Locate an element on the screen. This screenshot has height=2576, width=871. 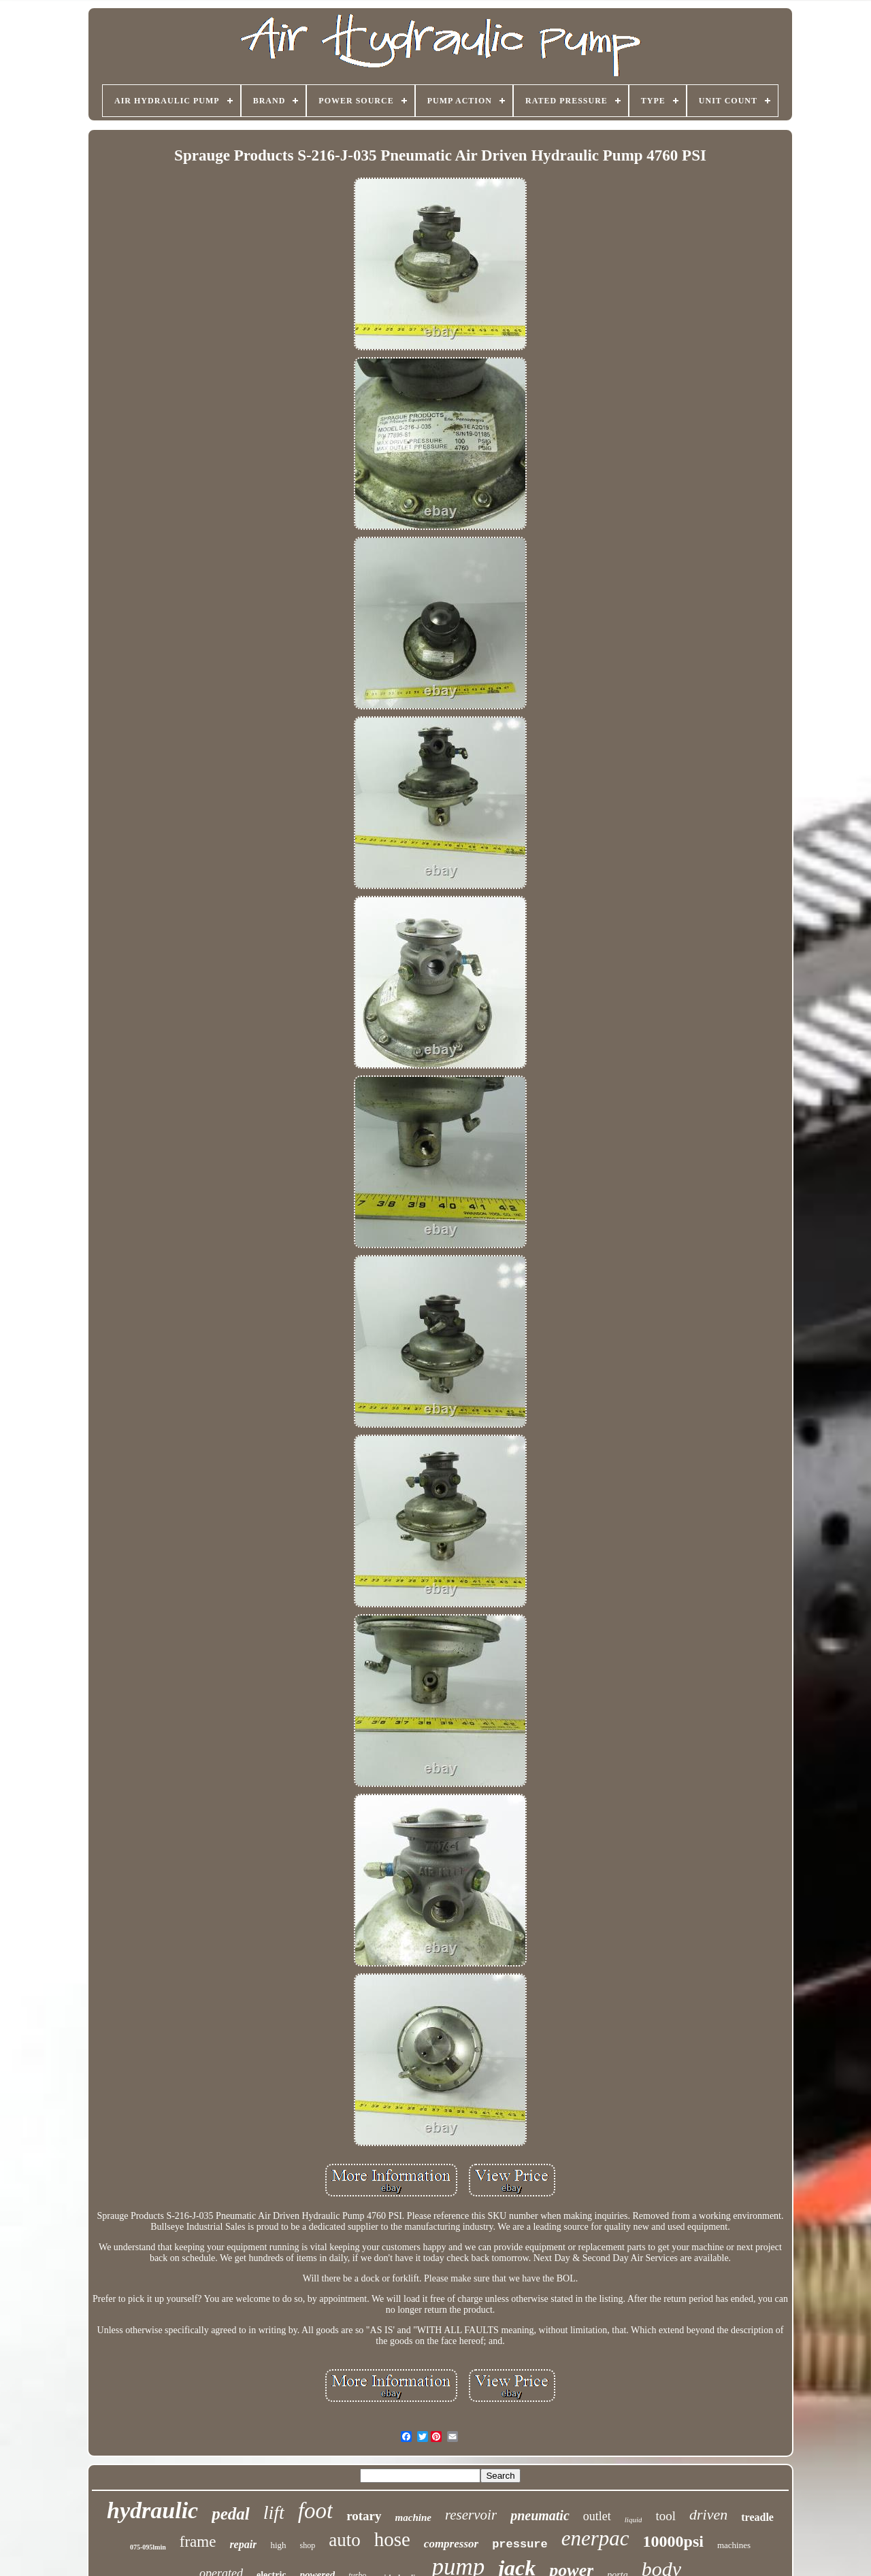
repair is located at coordinates (243, 2544).